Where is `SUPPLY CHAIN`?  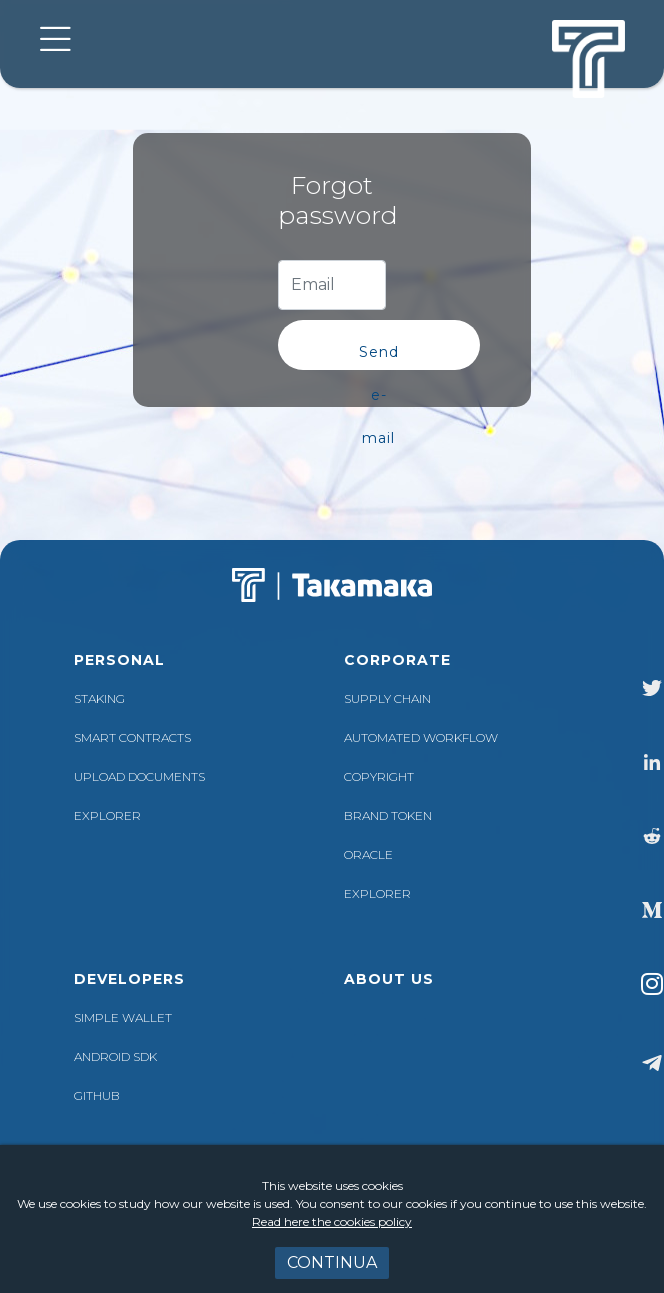 SUPPLY CHAIN is located at coordinates (387, 698).